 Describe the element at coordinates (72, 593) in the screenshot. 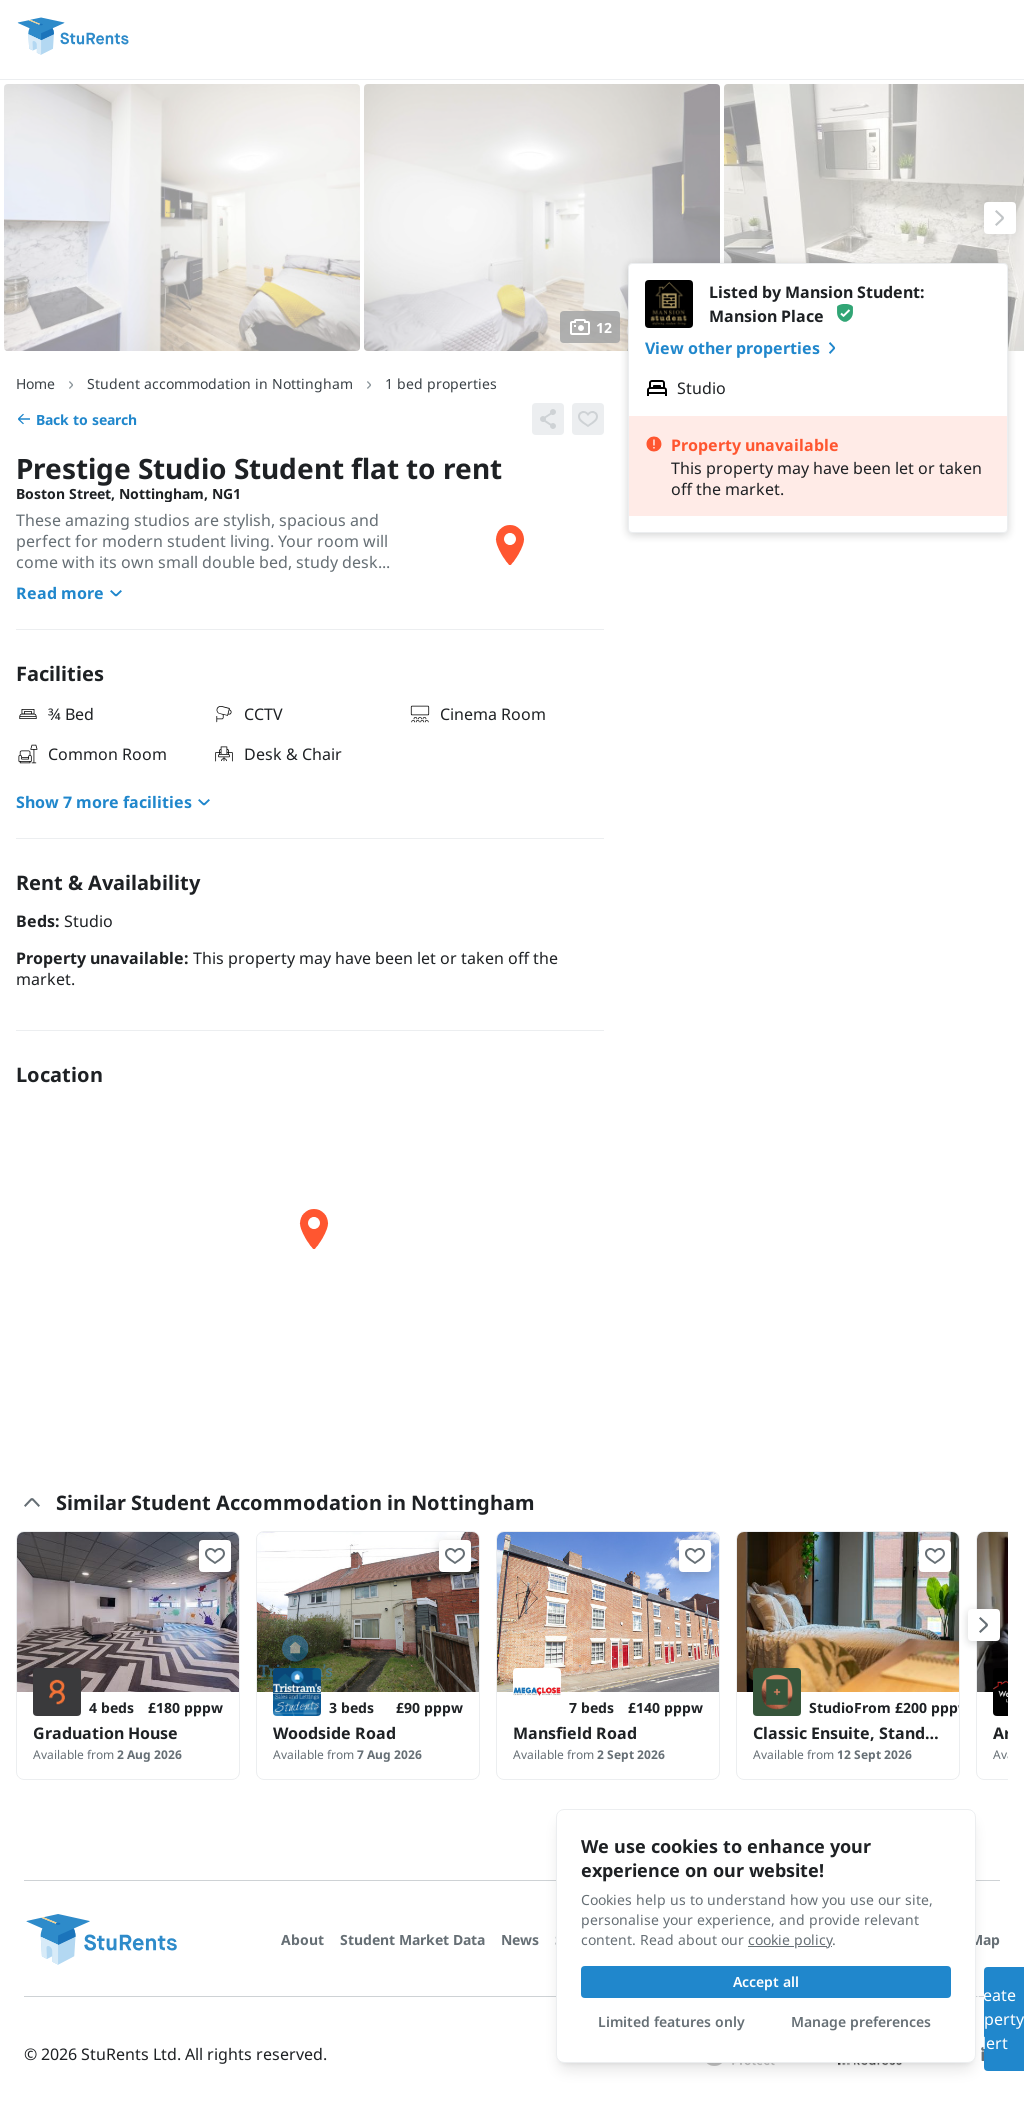

I see `Read more` at that location.